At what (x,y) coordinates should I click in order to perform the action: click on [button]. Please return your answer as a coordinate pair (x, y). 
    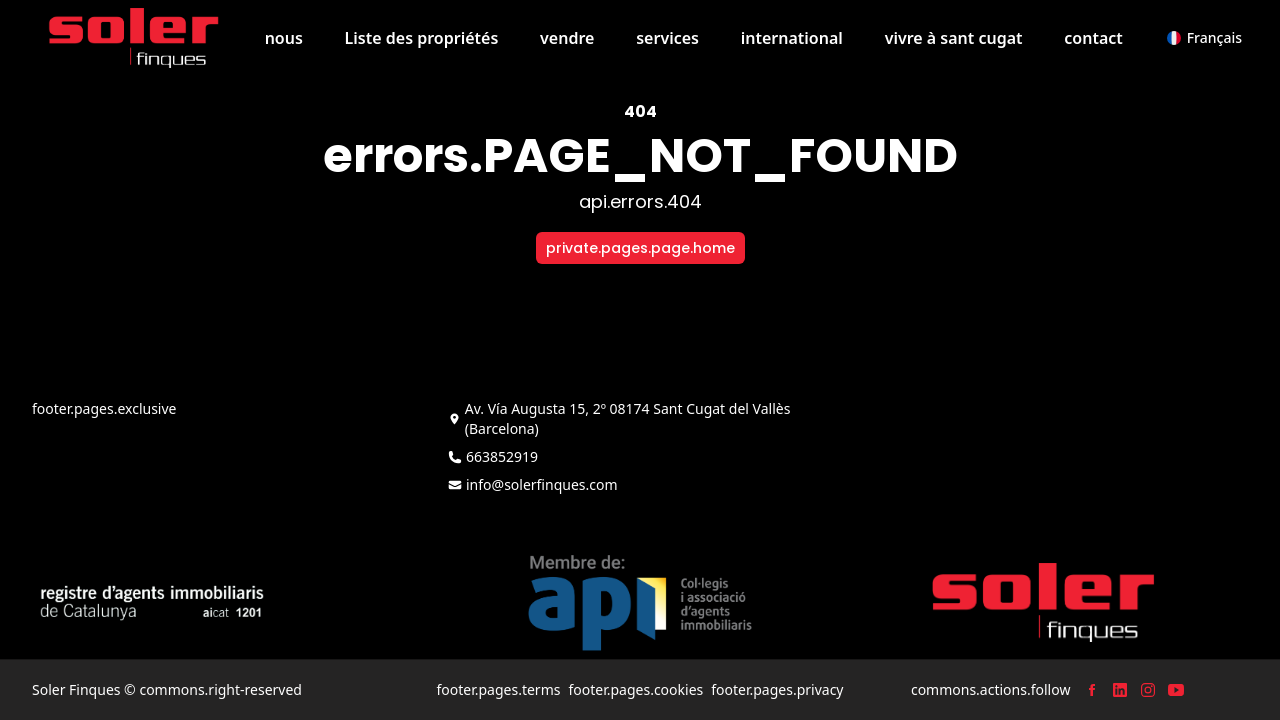
    Looking at the image, I should click on (1204, 38).